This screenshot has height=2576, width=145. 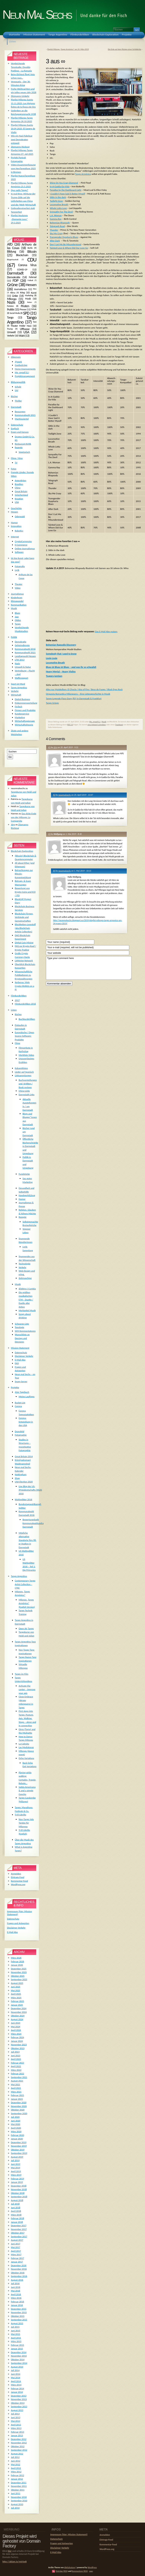 What do you see at coordinates (61, 644) in the screenshot?
I see `Bohemian Rapsodie Discovery` at bounding box center [61, 644].